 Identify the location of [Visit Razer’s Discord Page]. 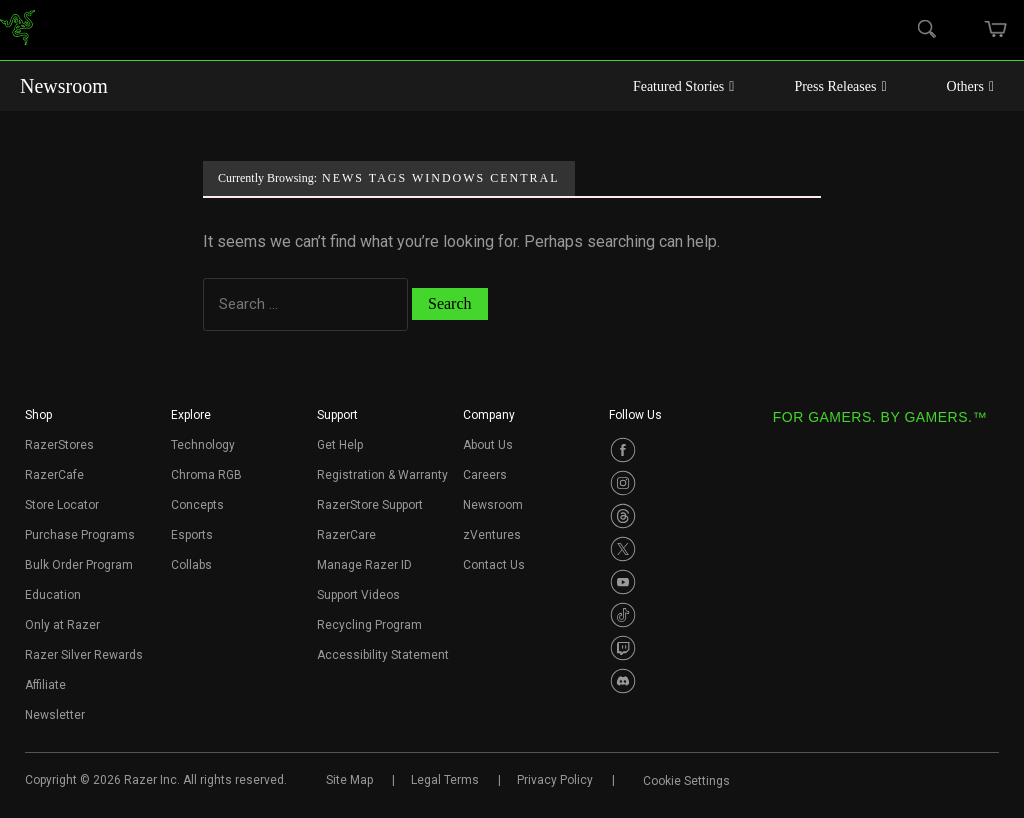
(623, 681).